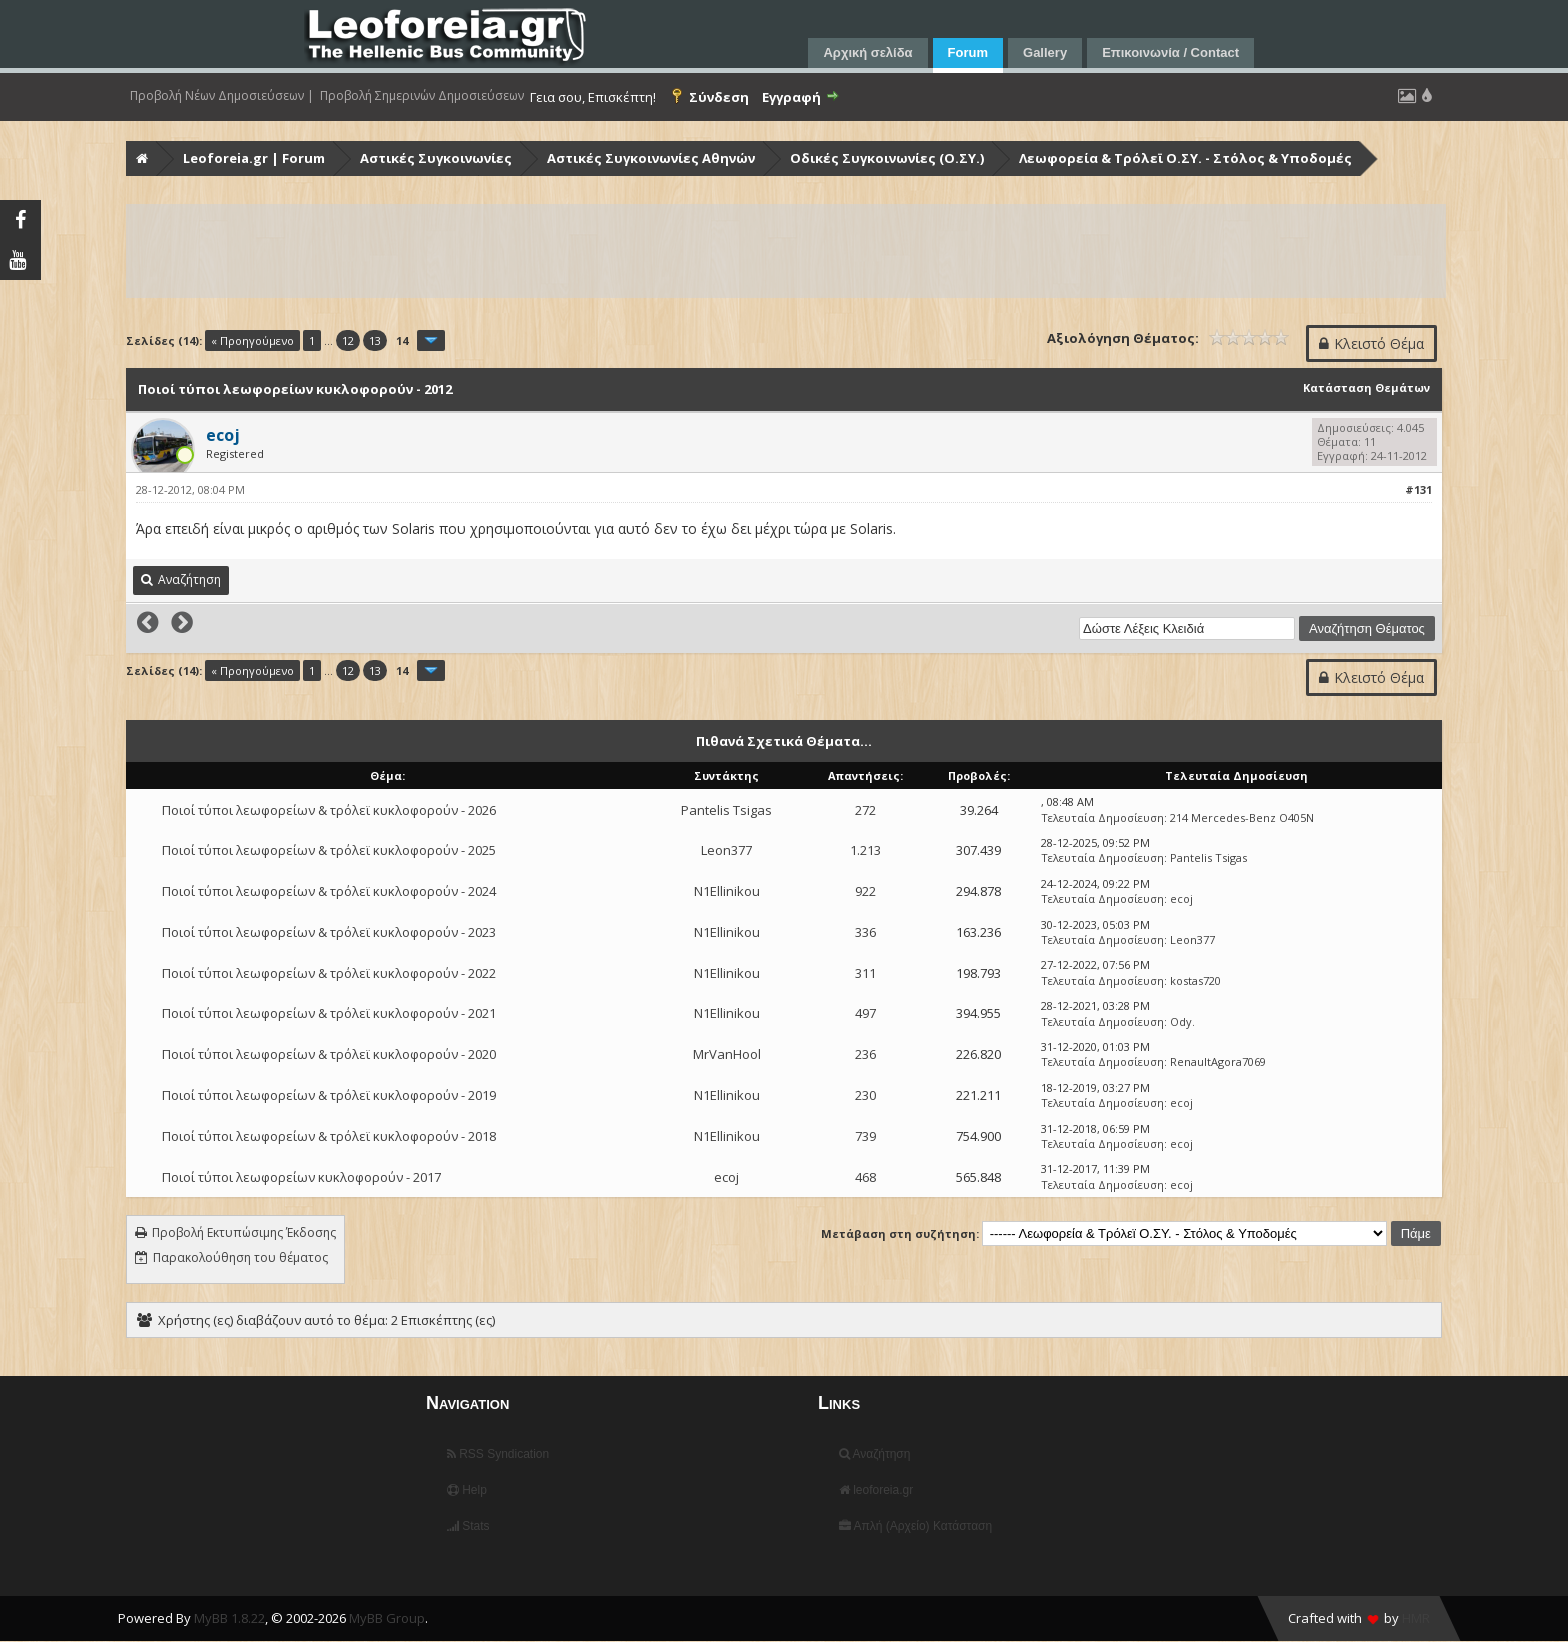 The image size is (1568, 1642). Describe the element at coordinates (1181, 898) in the screenshot. I see `ecoj` at that location.